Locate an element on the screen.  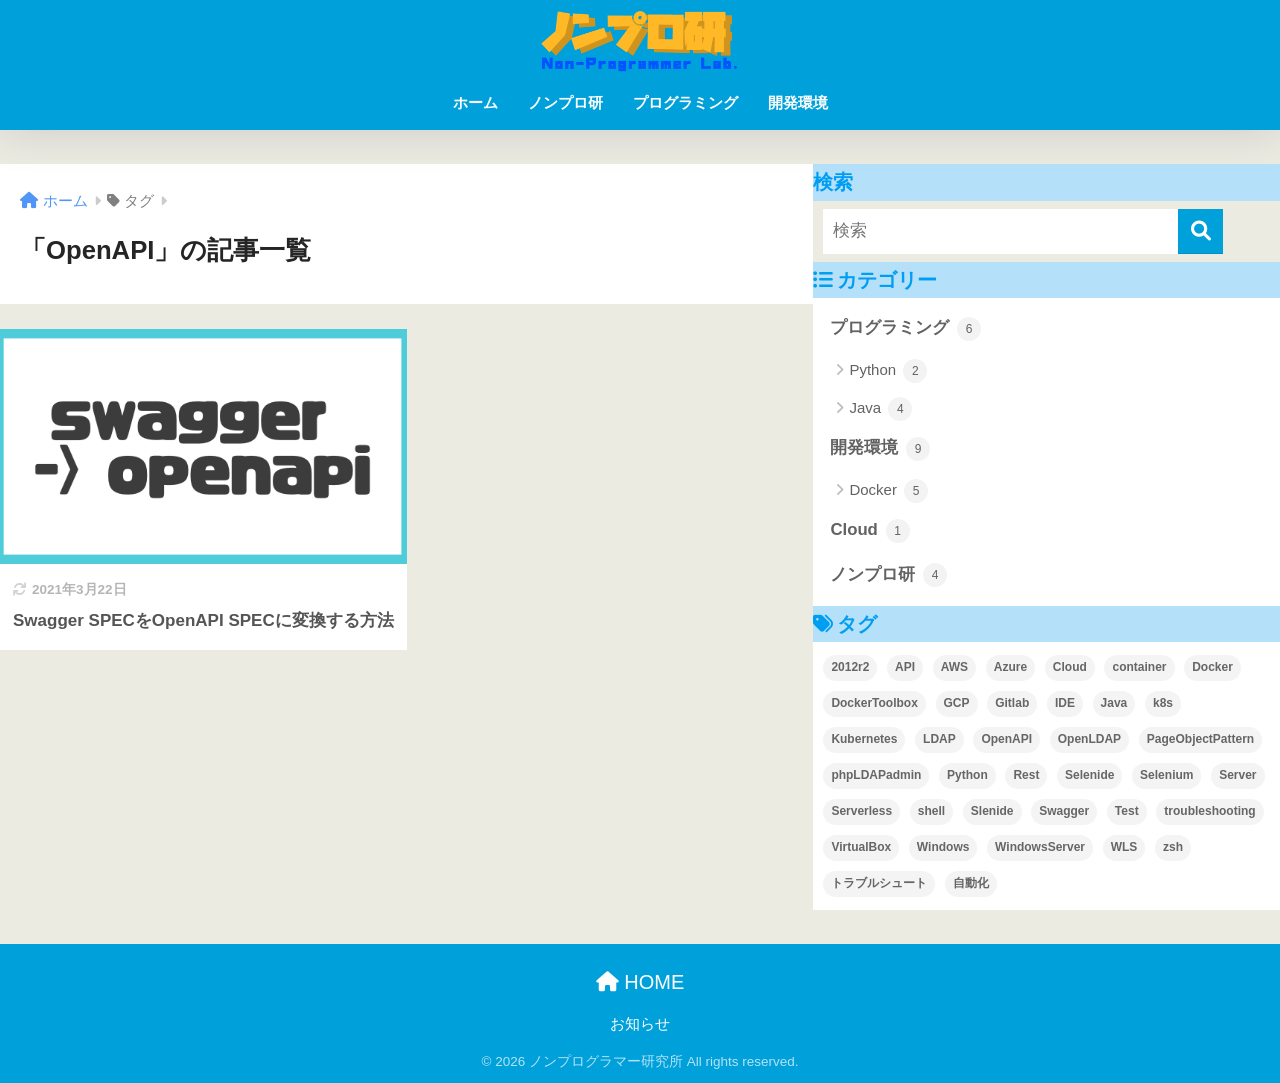
Cloud [Cloud (1個の項目)] is located at coordinates (1070, 667).